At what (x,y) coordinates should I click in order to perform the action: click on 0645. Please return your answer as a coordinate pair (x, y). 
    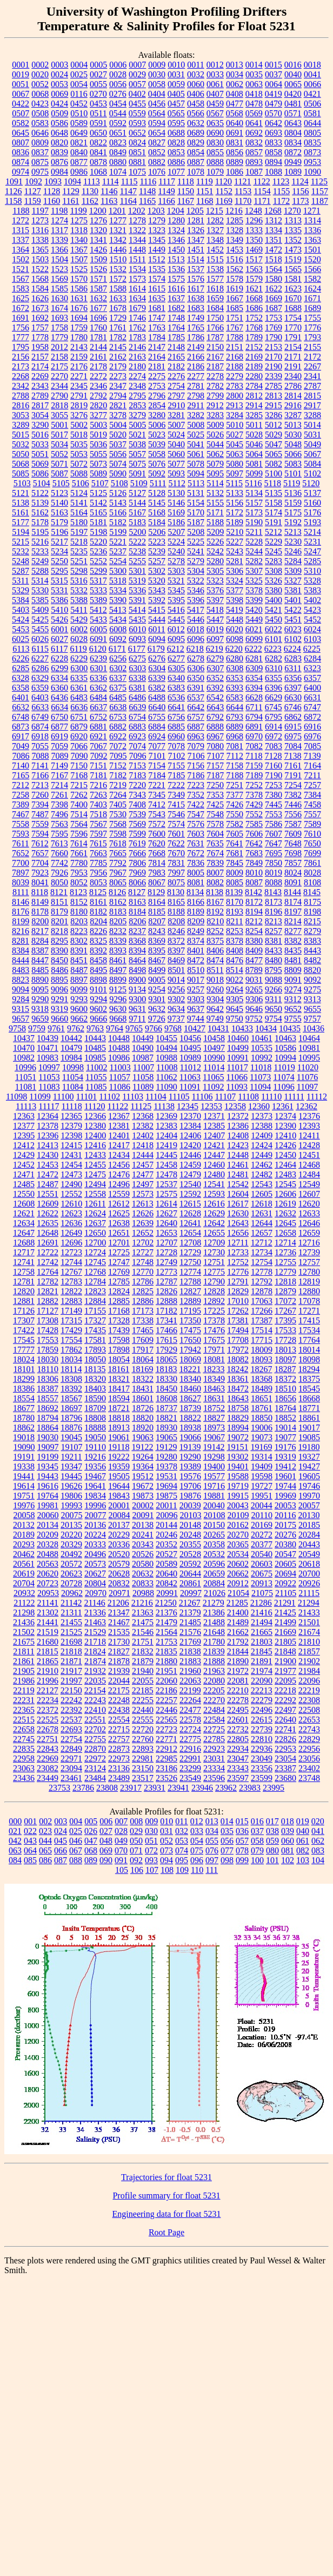
    Looking at the image, I should click on (20, 132).